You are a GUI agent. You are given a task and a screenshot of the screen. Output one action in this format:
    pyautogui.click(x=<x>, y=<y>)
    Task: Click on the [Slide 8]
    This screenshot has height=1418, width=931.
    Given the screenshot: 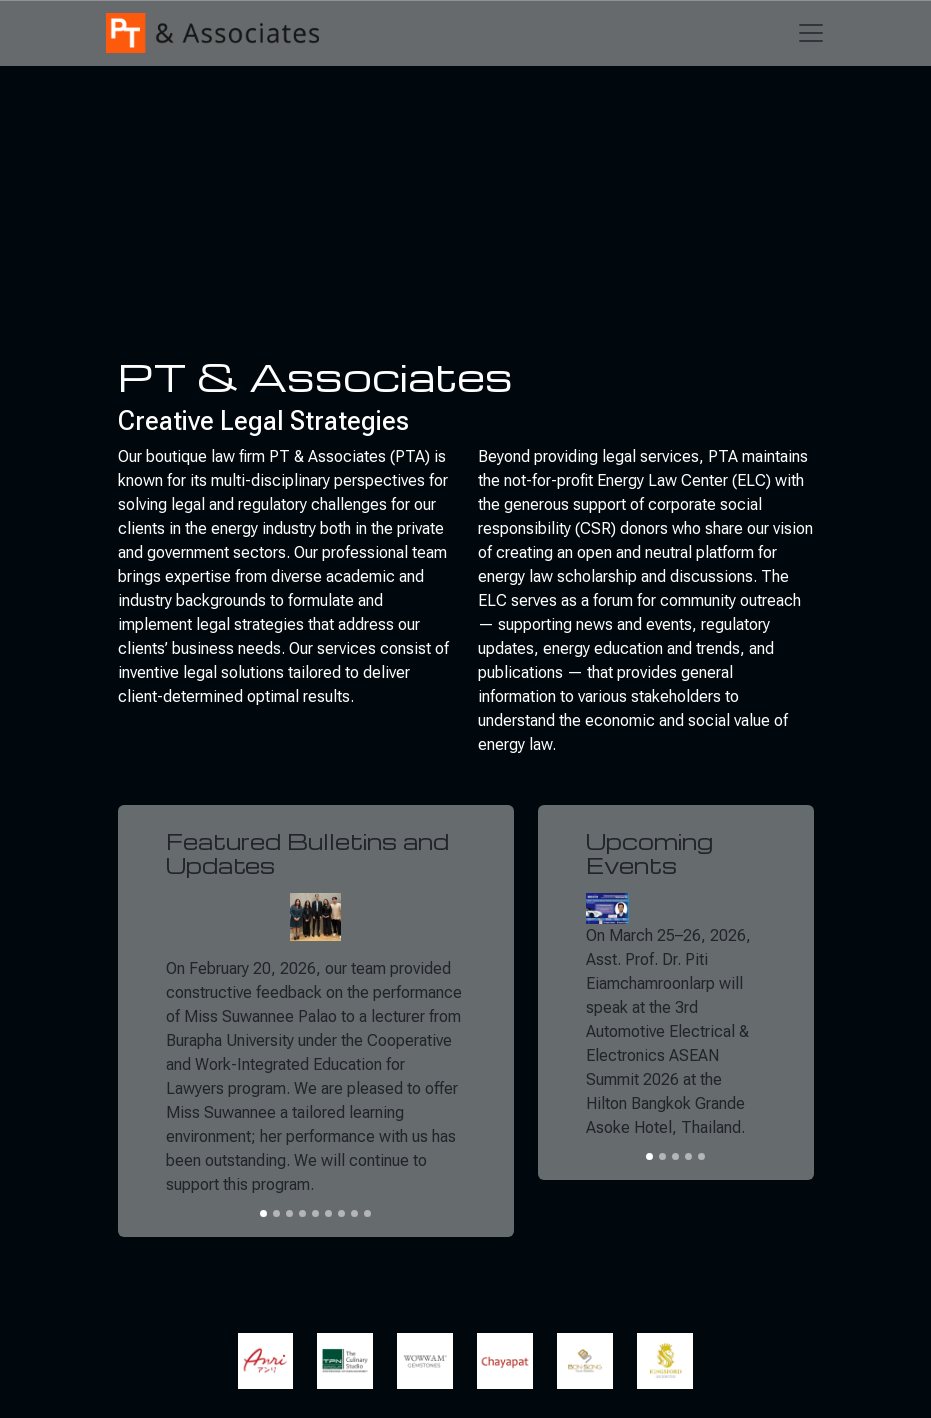 What is the action you would take?
    pyautogui.click(x=354, y=1213)
    